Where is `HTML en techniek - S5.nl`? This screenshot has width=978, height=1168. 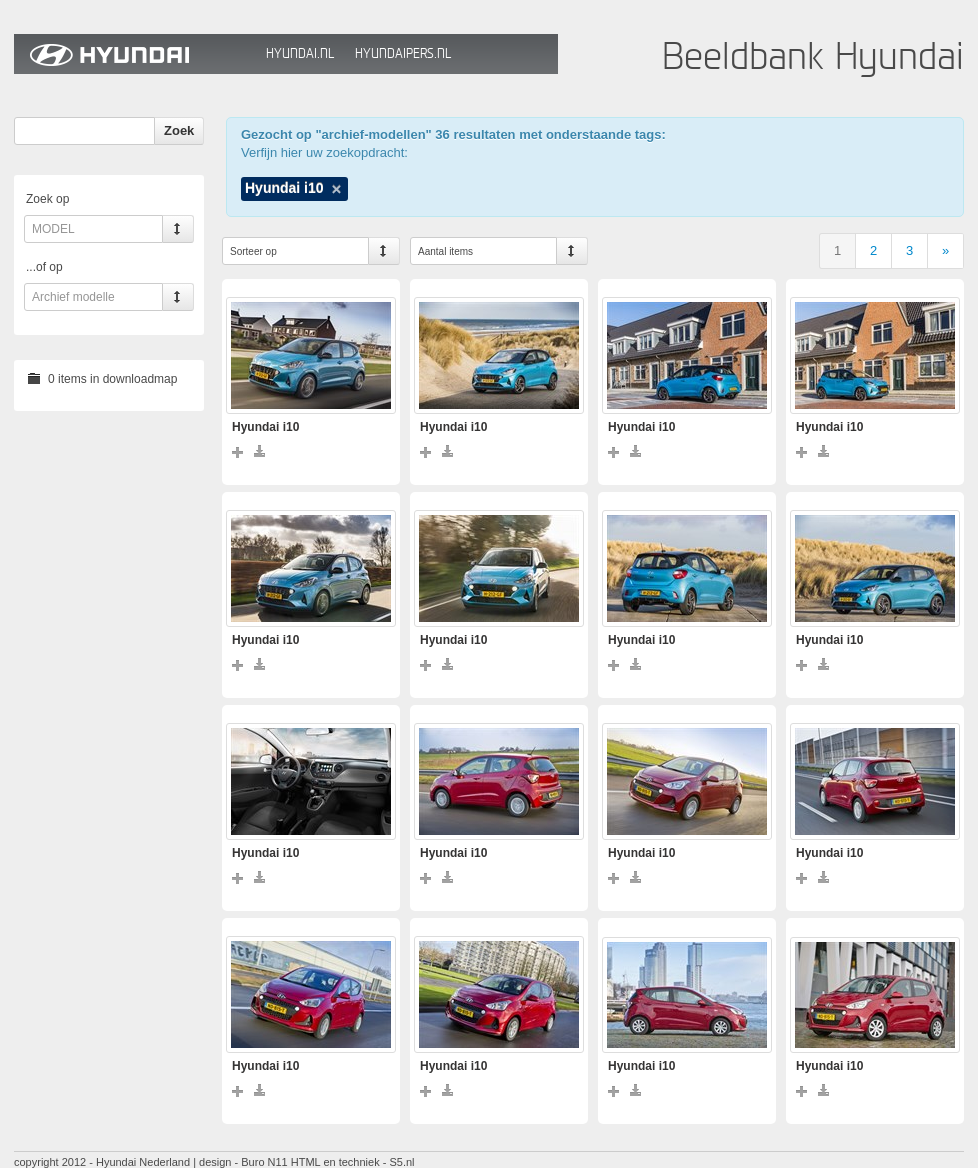 HTML en techniek - S5.nl is located at coordinates (353, 1162).